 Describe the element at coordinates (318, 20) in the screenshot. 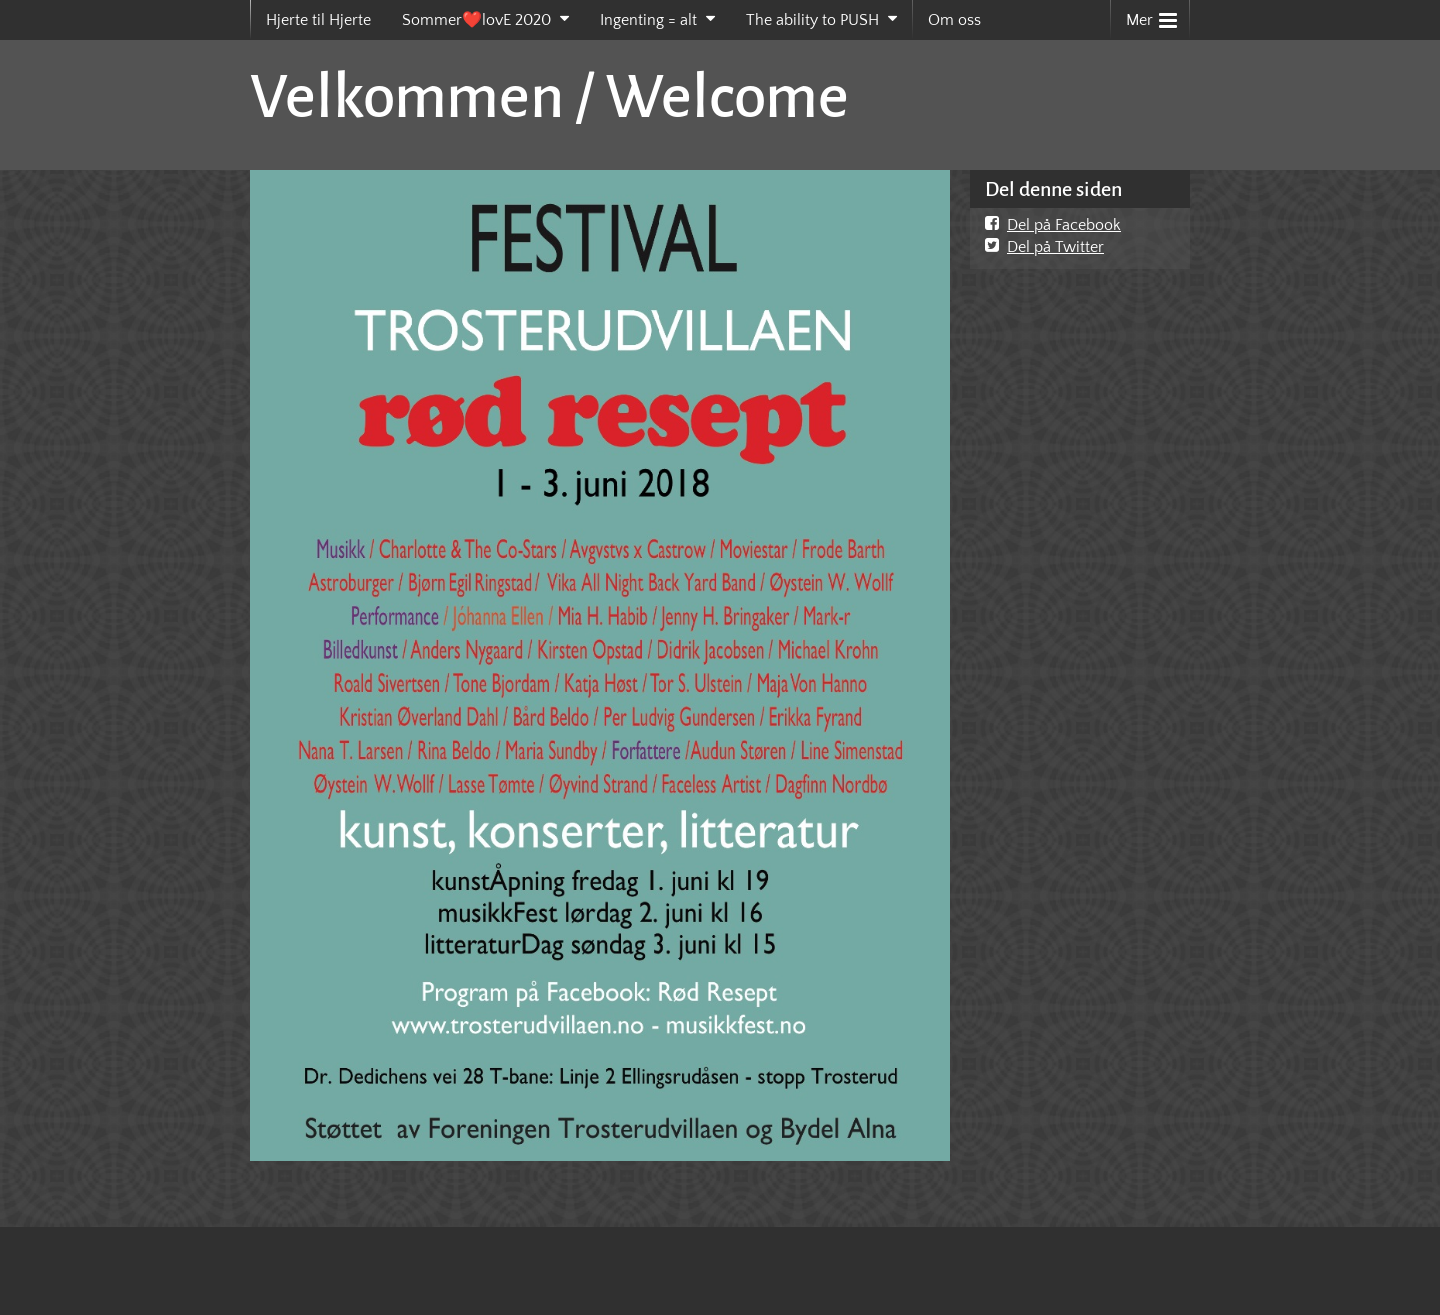

I see `Hjerte til Hjerte` at that location.